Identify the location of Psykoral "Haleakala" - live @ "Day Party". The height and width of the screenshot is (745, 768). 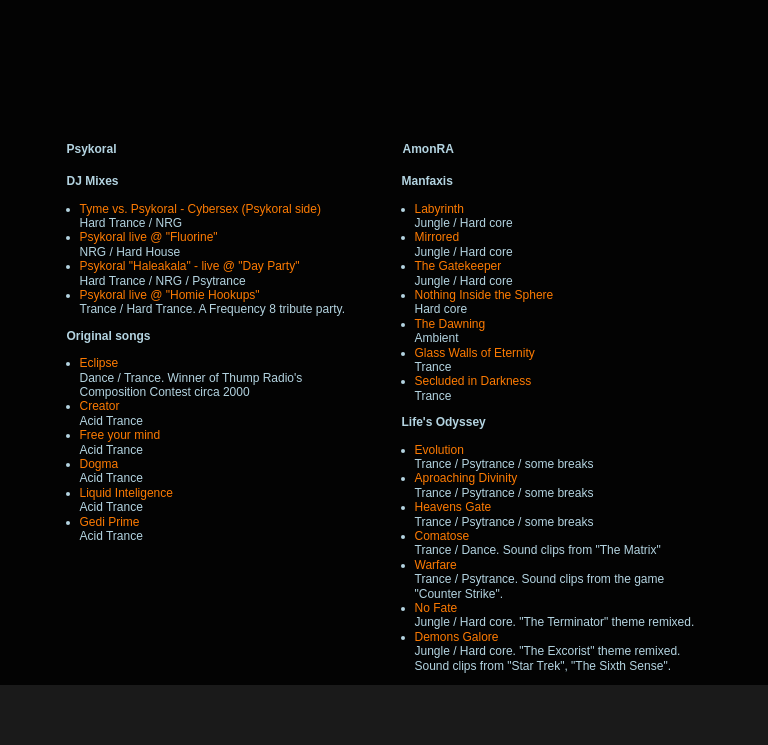
(190, 266).